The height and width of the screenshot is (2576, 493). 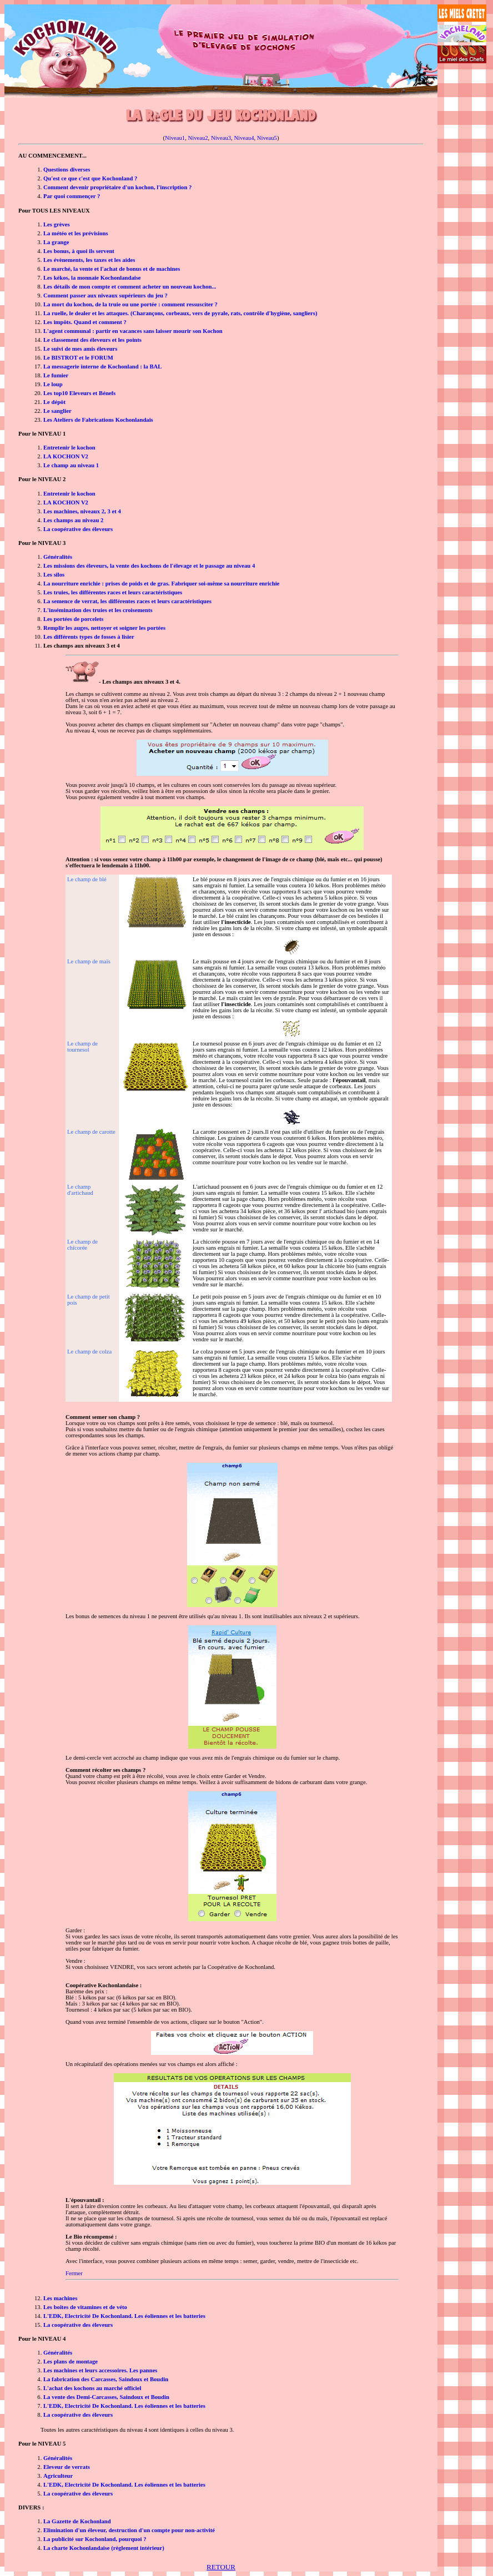 I want to click on Niveau1, so click(x=175, y=138).